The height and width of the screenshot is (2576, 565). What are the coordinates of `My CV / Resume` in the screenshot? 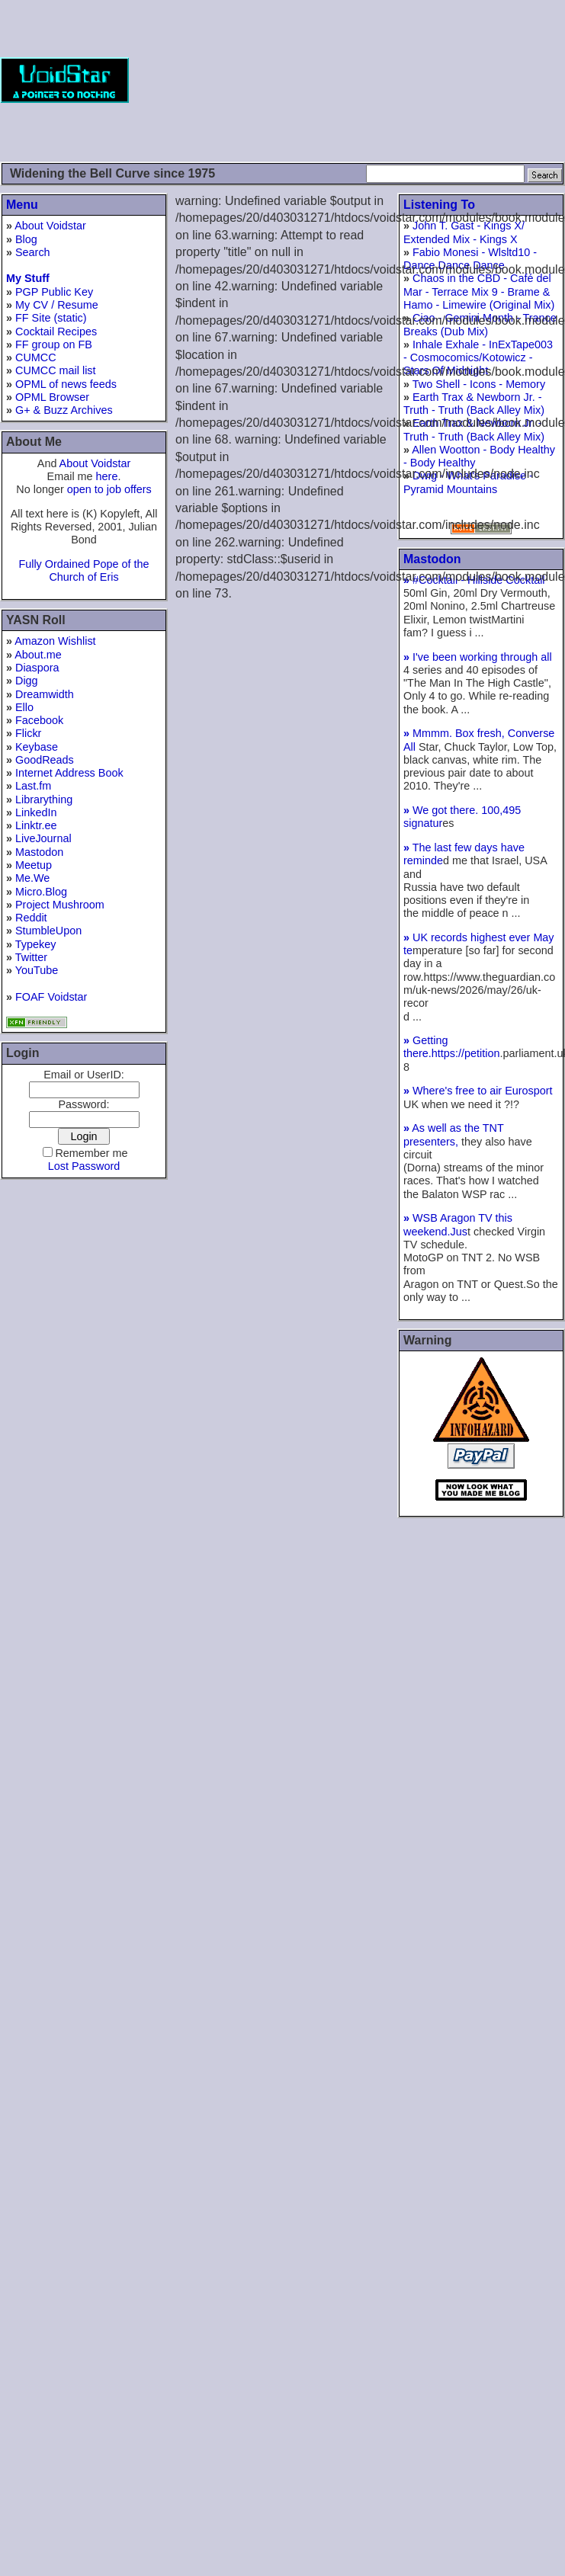 It's located at (56, 305).